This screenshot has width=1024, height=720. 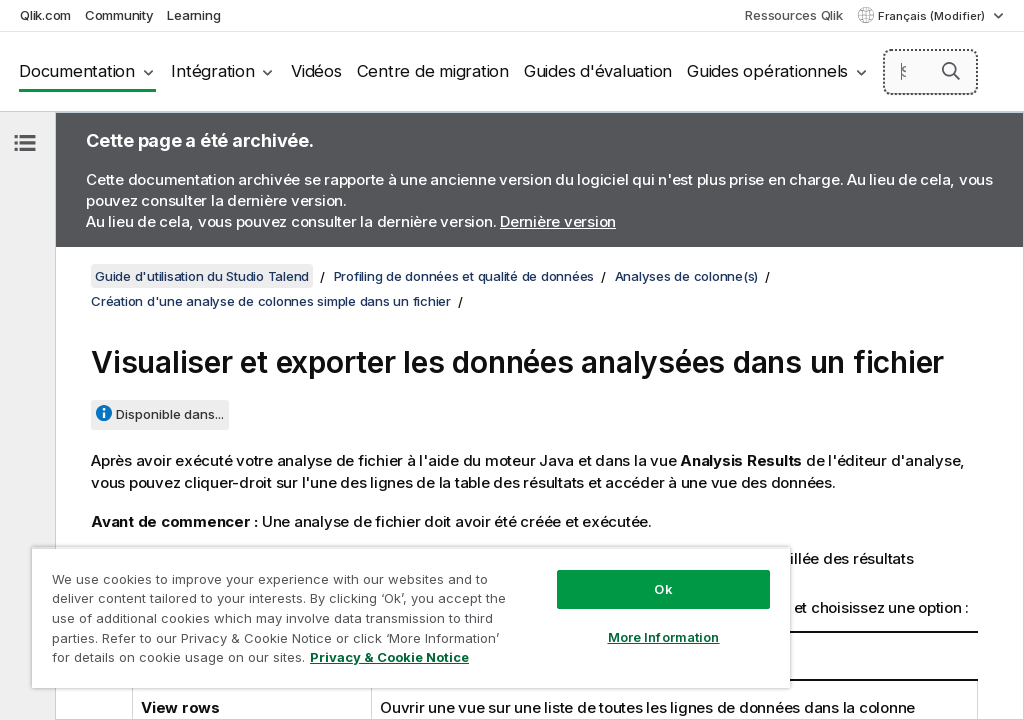 I want to click on Centre de migration, so click(x=433, y=71).